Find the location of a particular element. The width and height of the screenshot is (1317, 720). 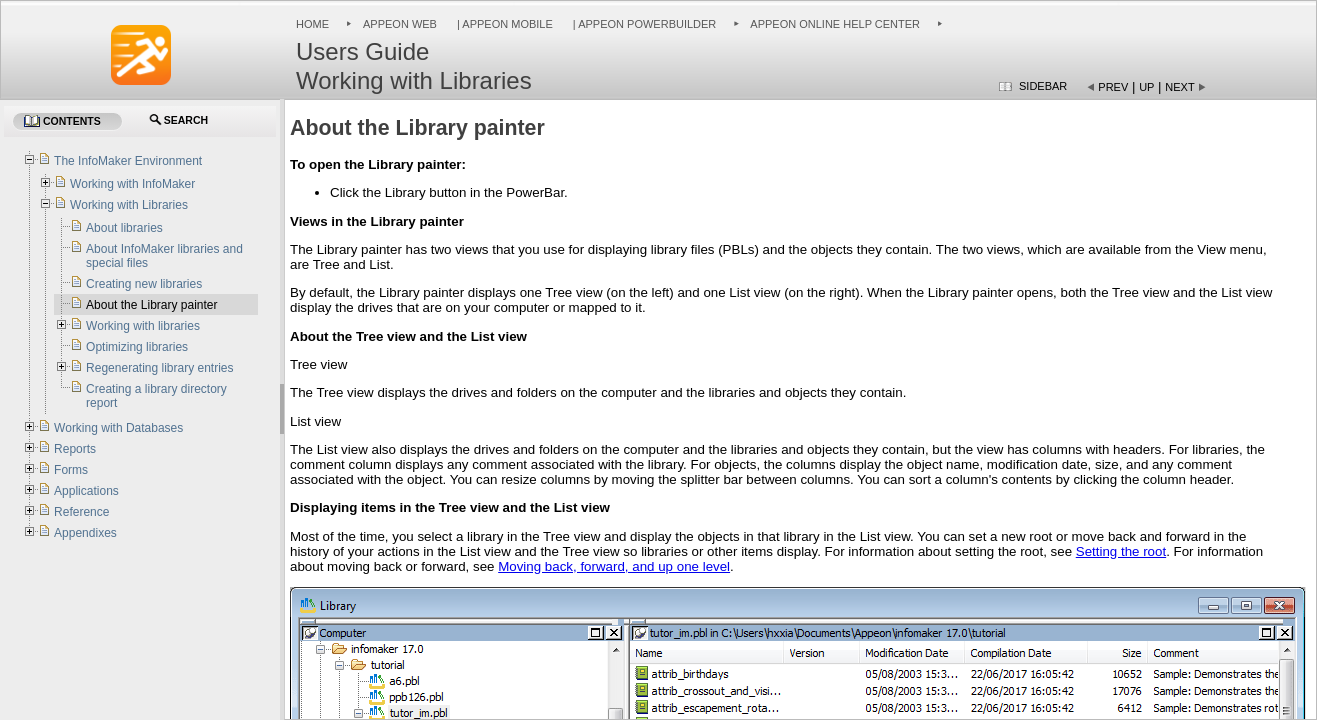

Home is located at coordinates (312, 24).